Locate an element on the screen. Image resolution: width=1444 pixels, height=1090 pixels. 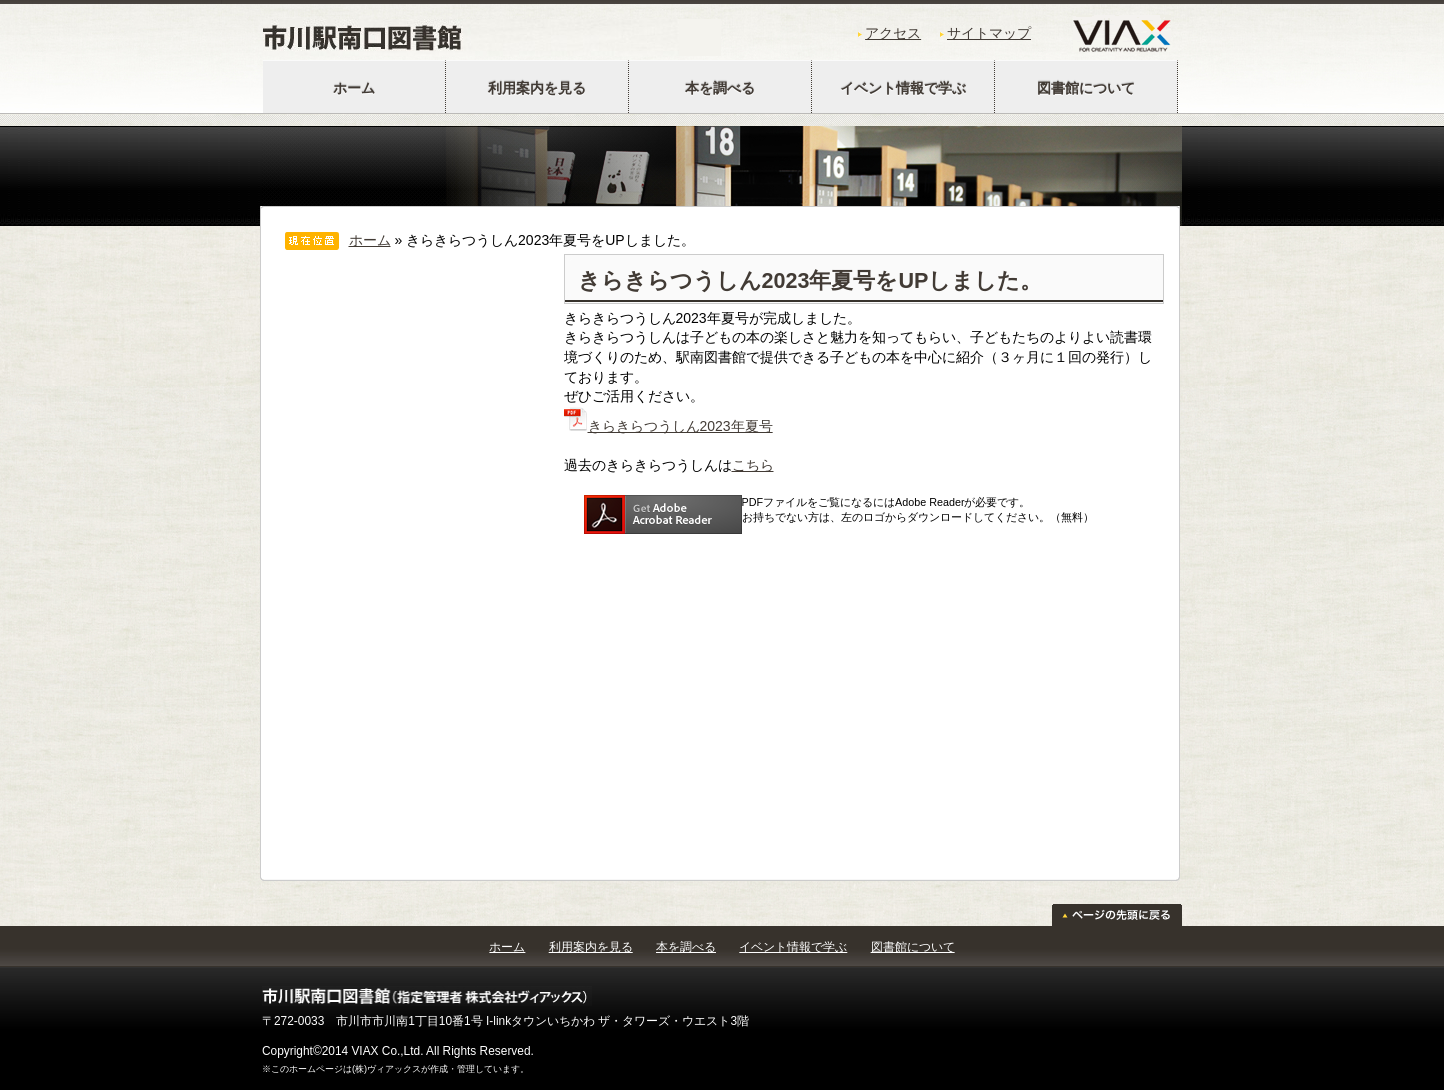
きらきらつうしん2023年夏号 is located at coordinates (668, 426).